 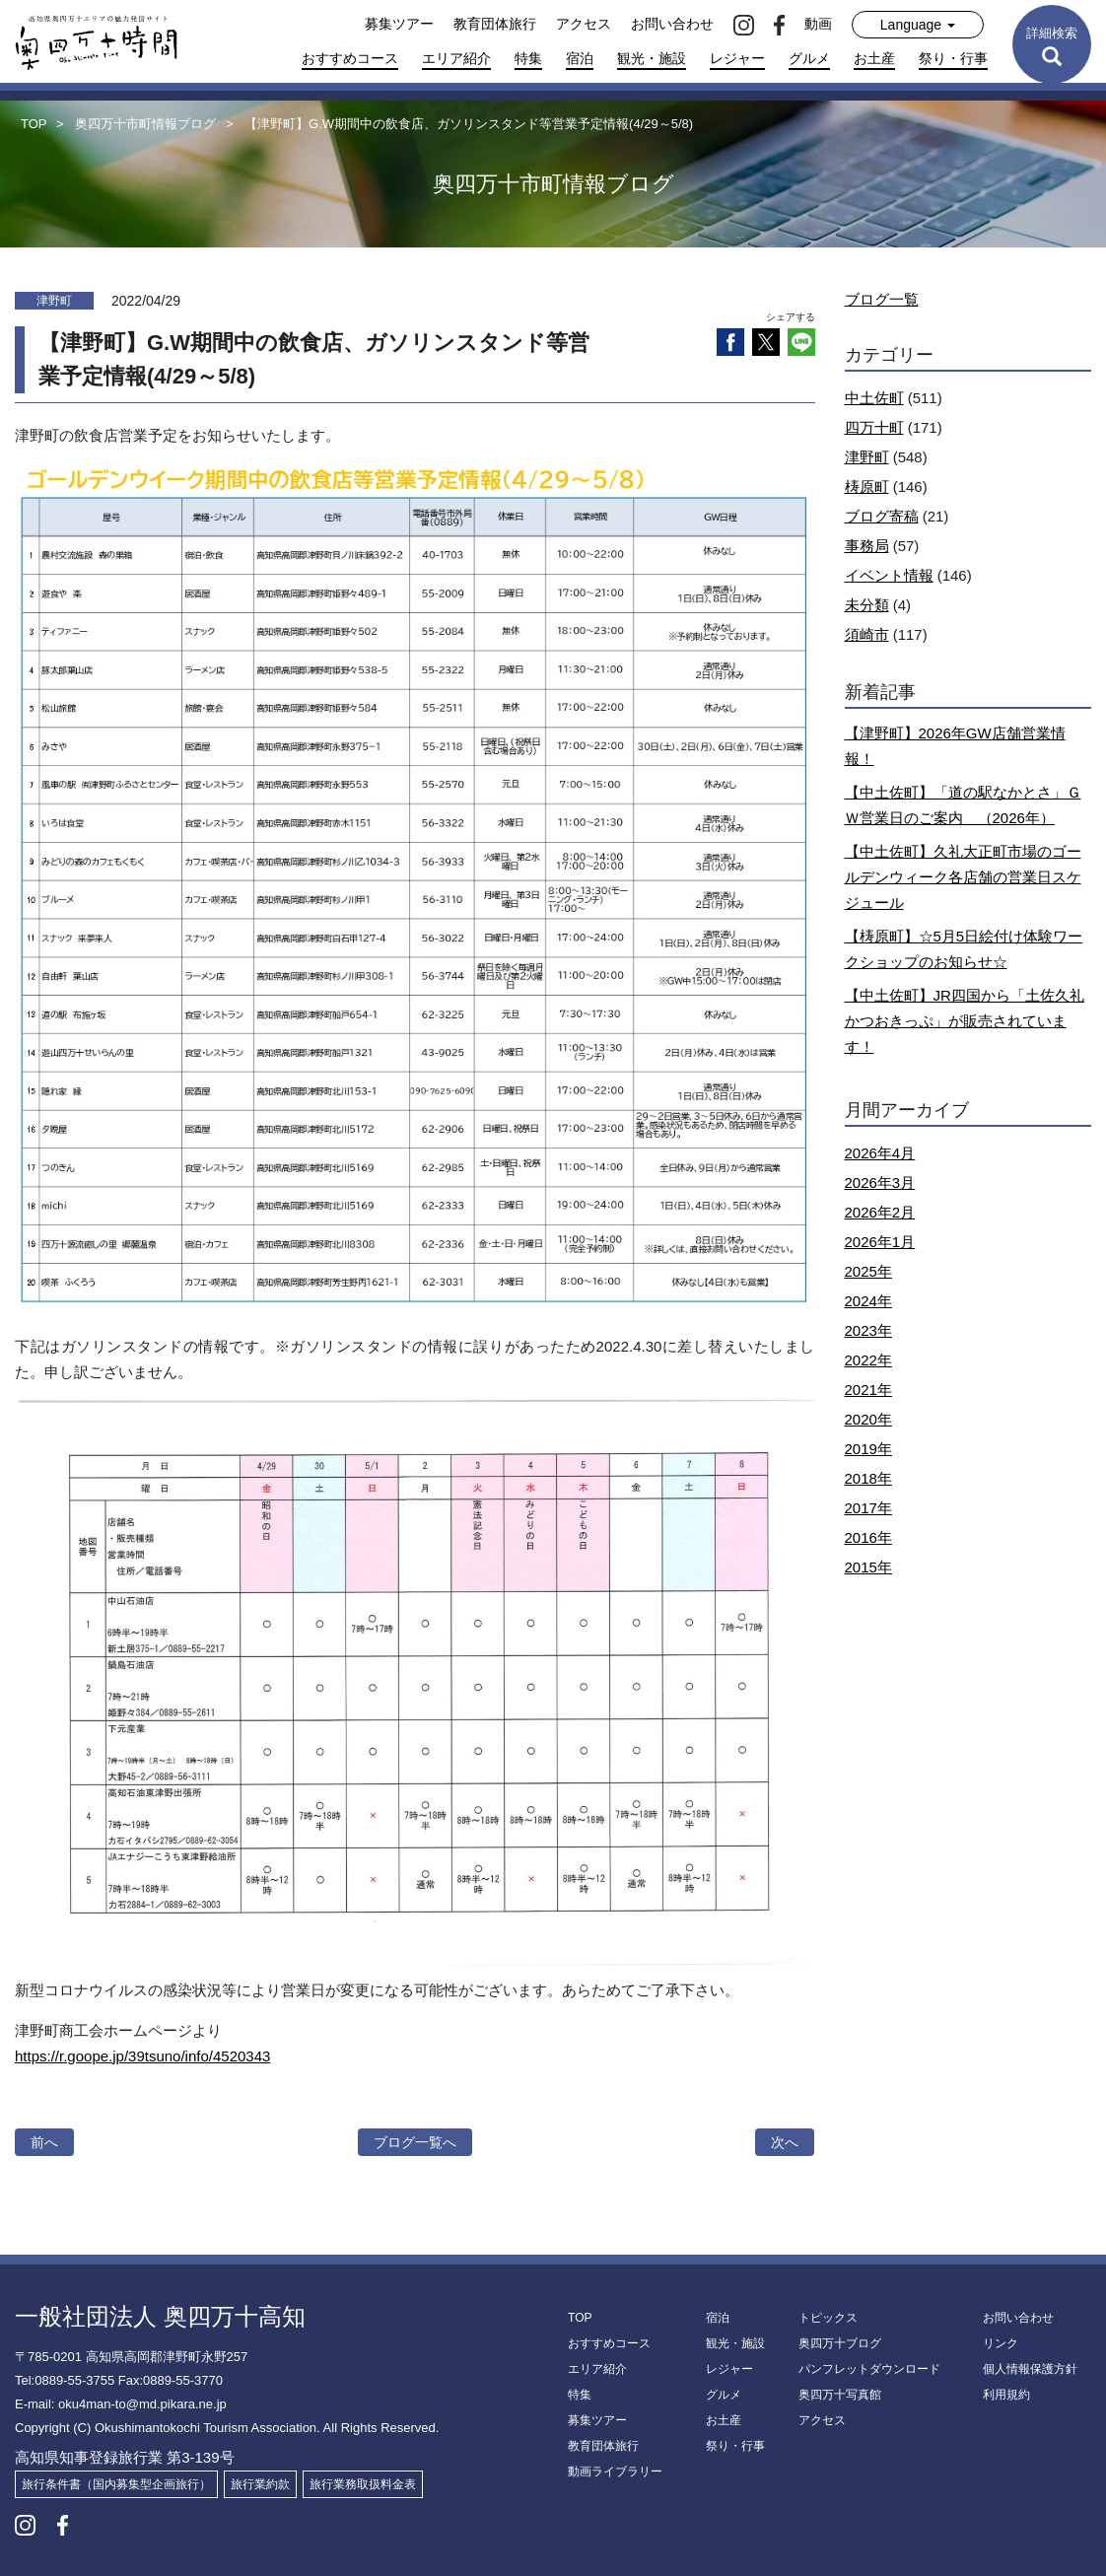 I want to click on 利用規約, so click(x=1006, y=2395).